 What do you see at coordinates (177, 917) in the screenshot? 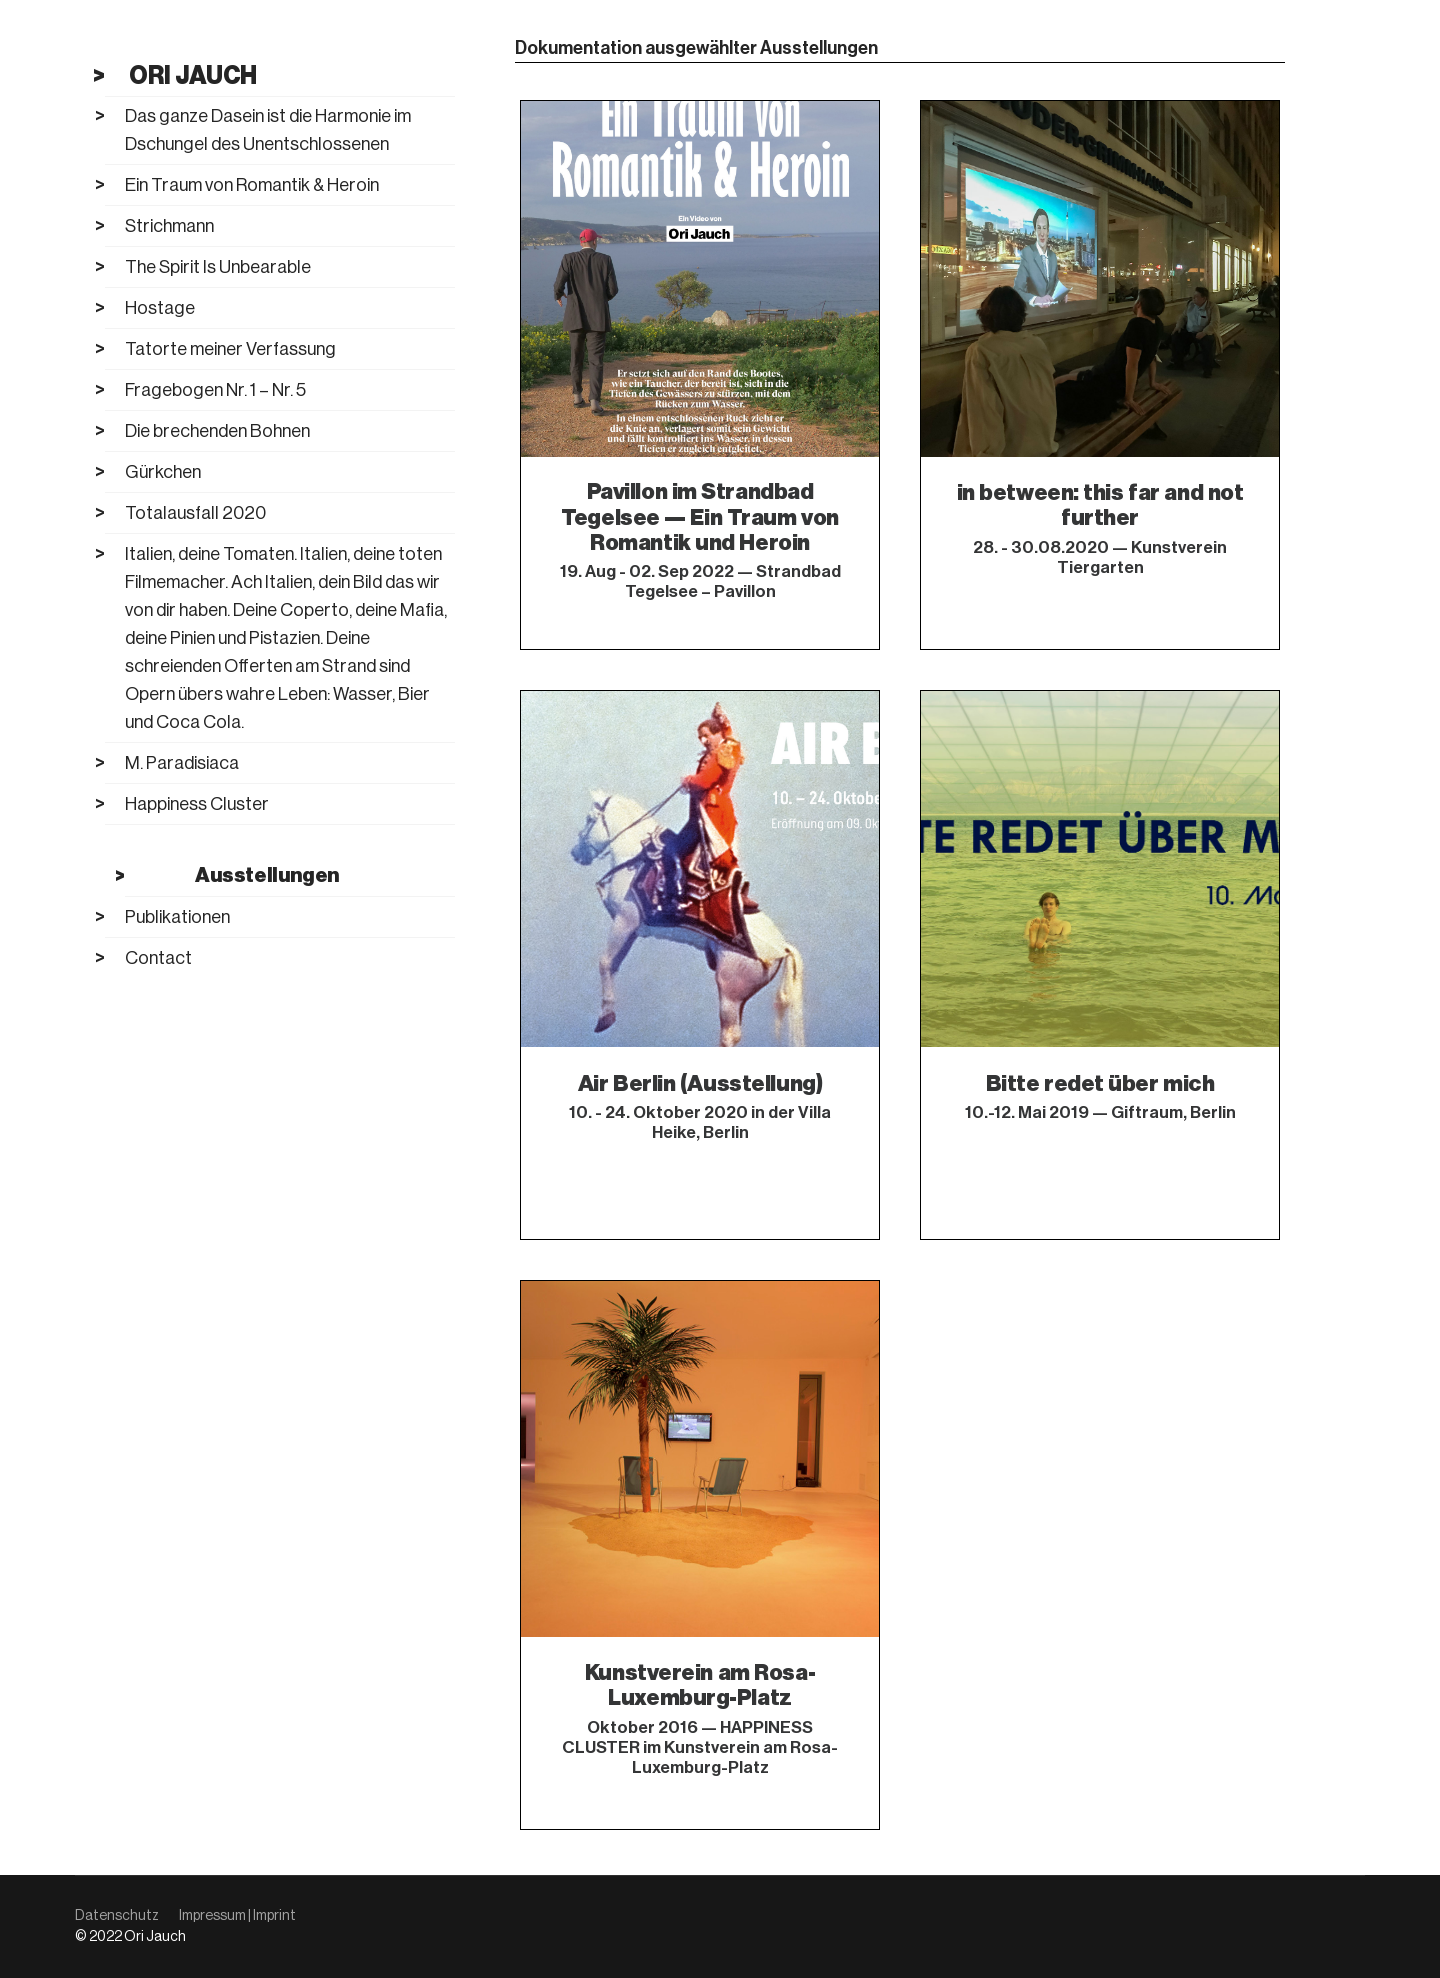
I see `Publikationen` at bounding box center [177, 917].